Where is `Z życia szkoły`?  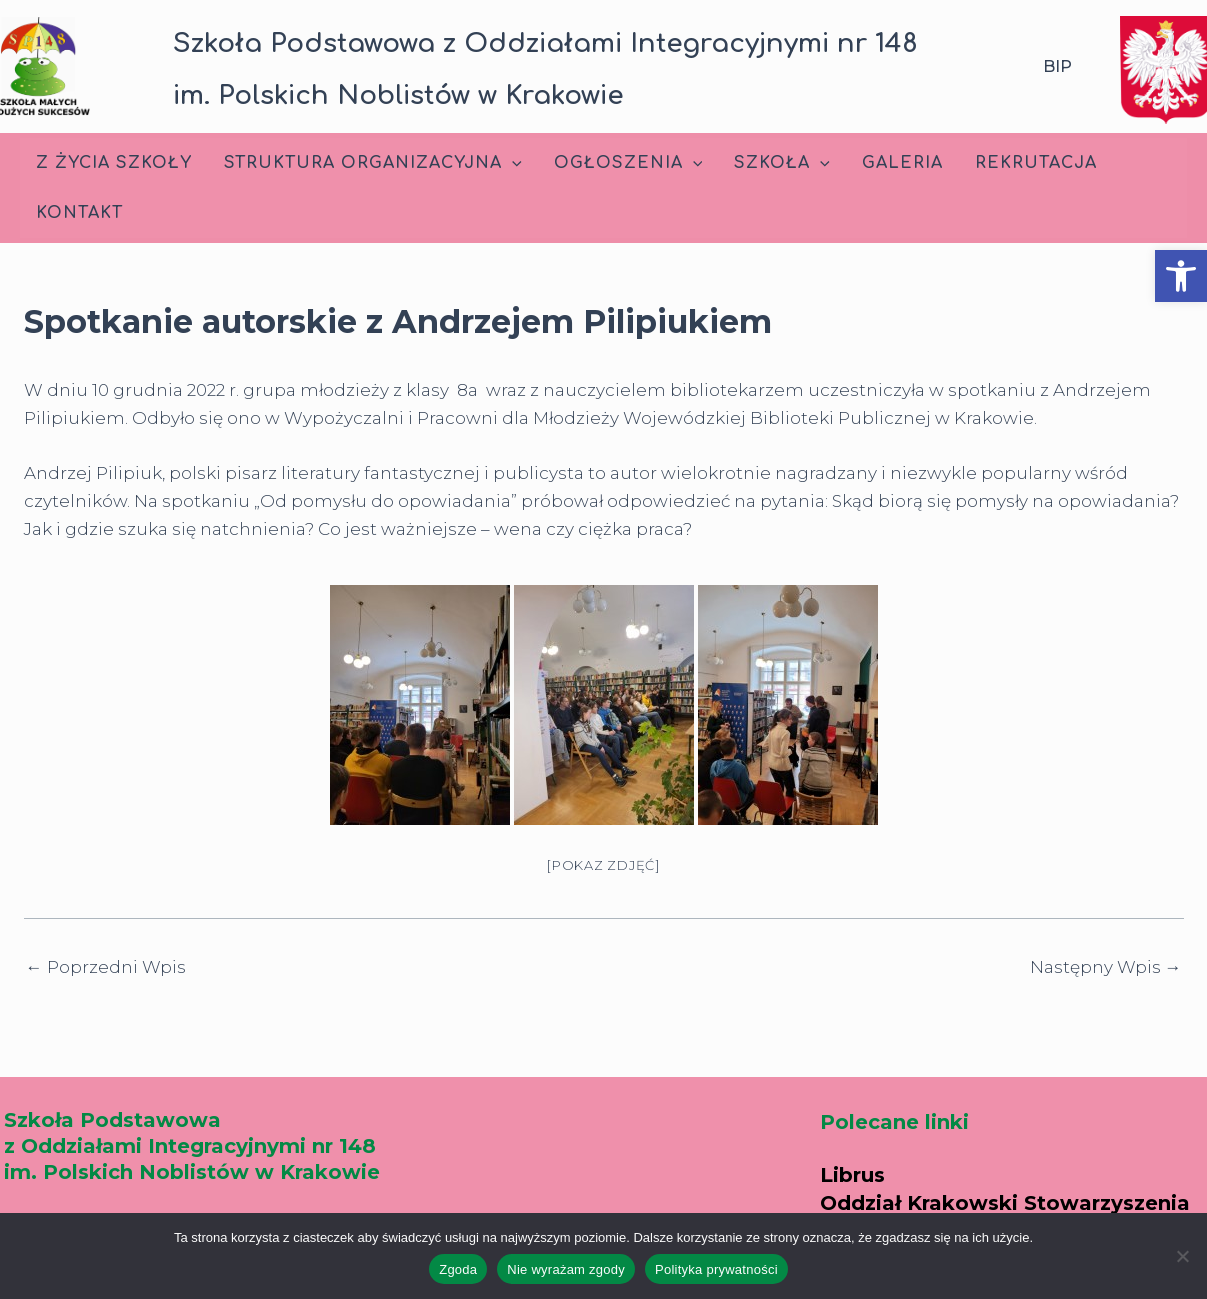 Z życia szkoły is located at coordinates (114, 163).